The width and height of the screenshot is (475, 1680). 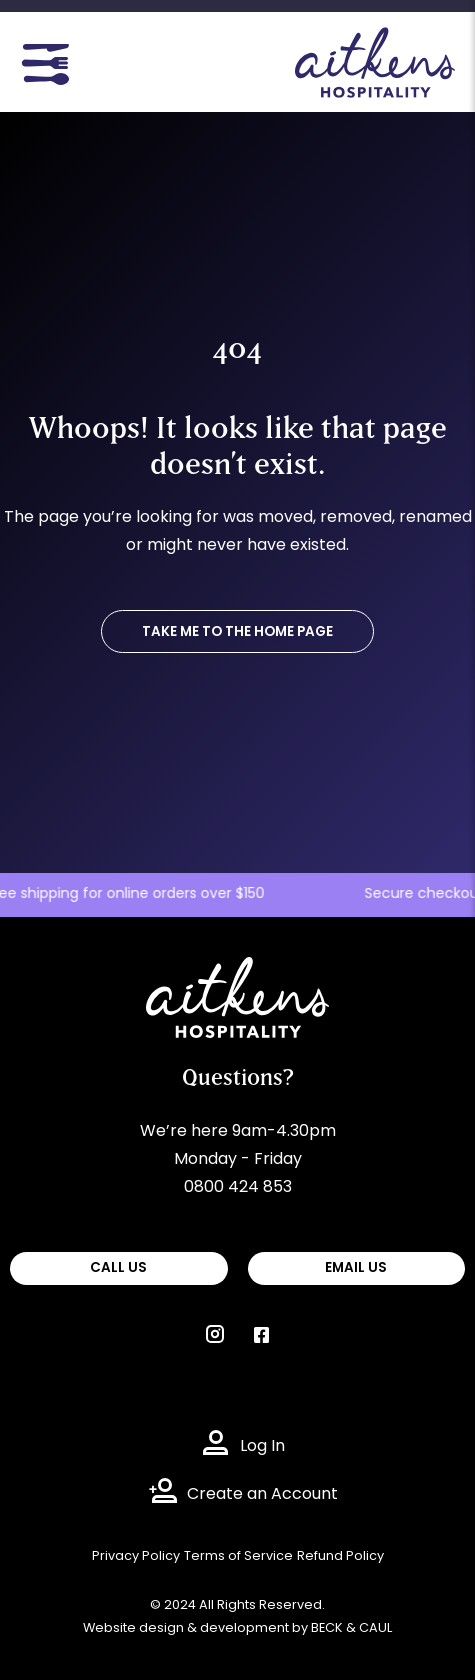 What do you see at coordinates (237, 1628) in the screenshot?
I see `Website design & development by BECK & CAUL` at bounding box center [237, 1628].